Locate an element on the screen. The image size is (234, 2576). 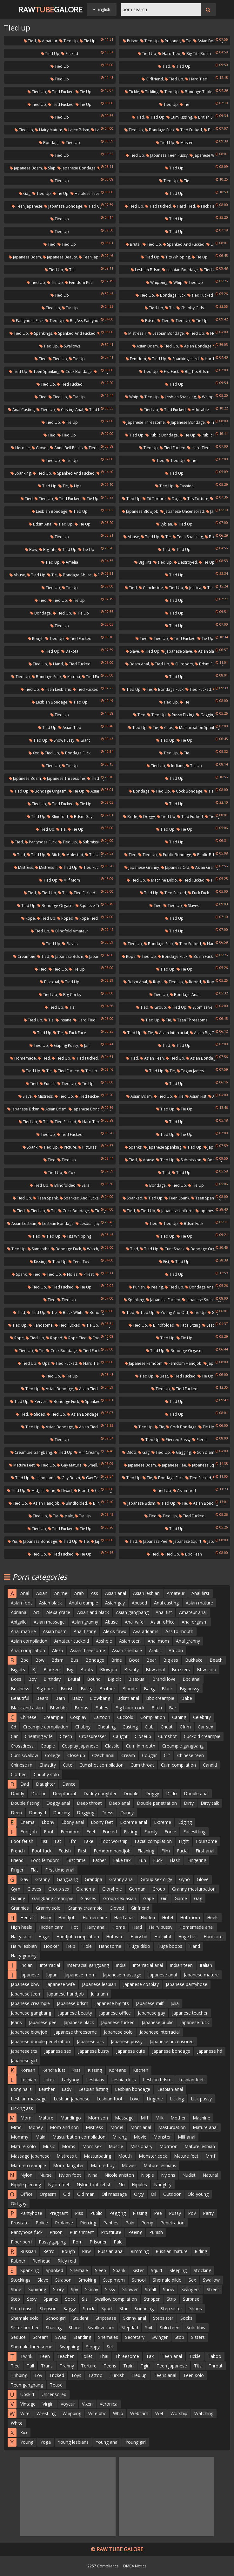
Sisters is located at coordinates (198, 2337).